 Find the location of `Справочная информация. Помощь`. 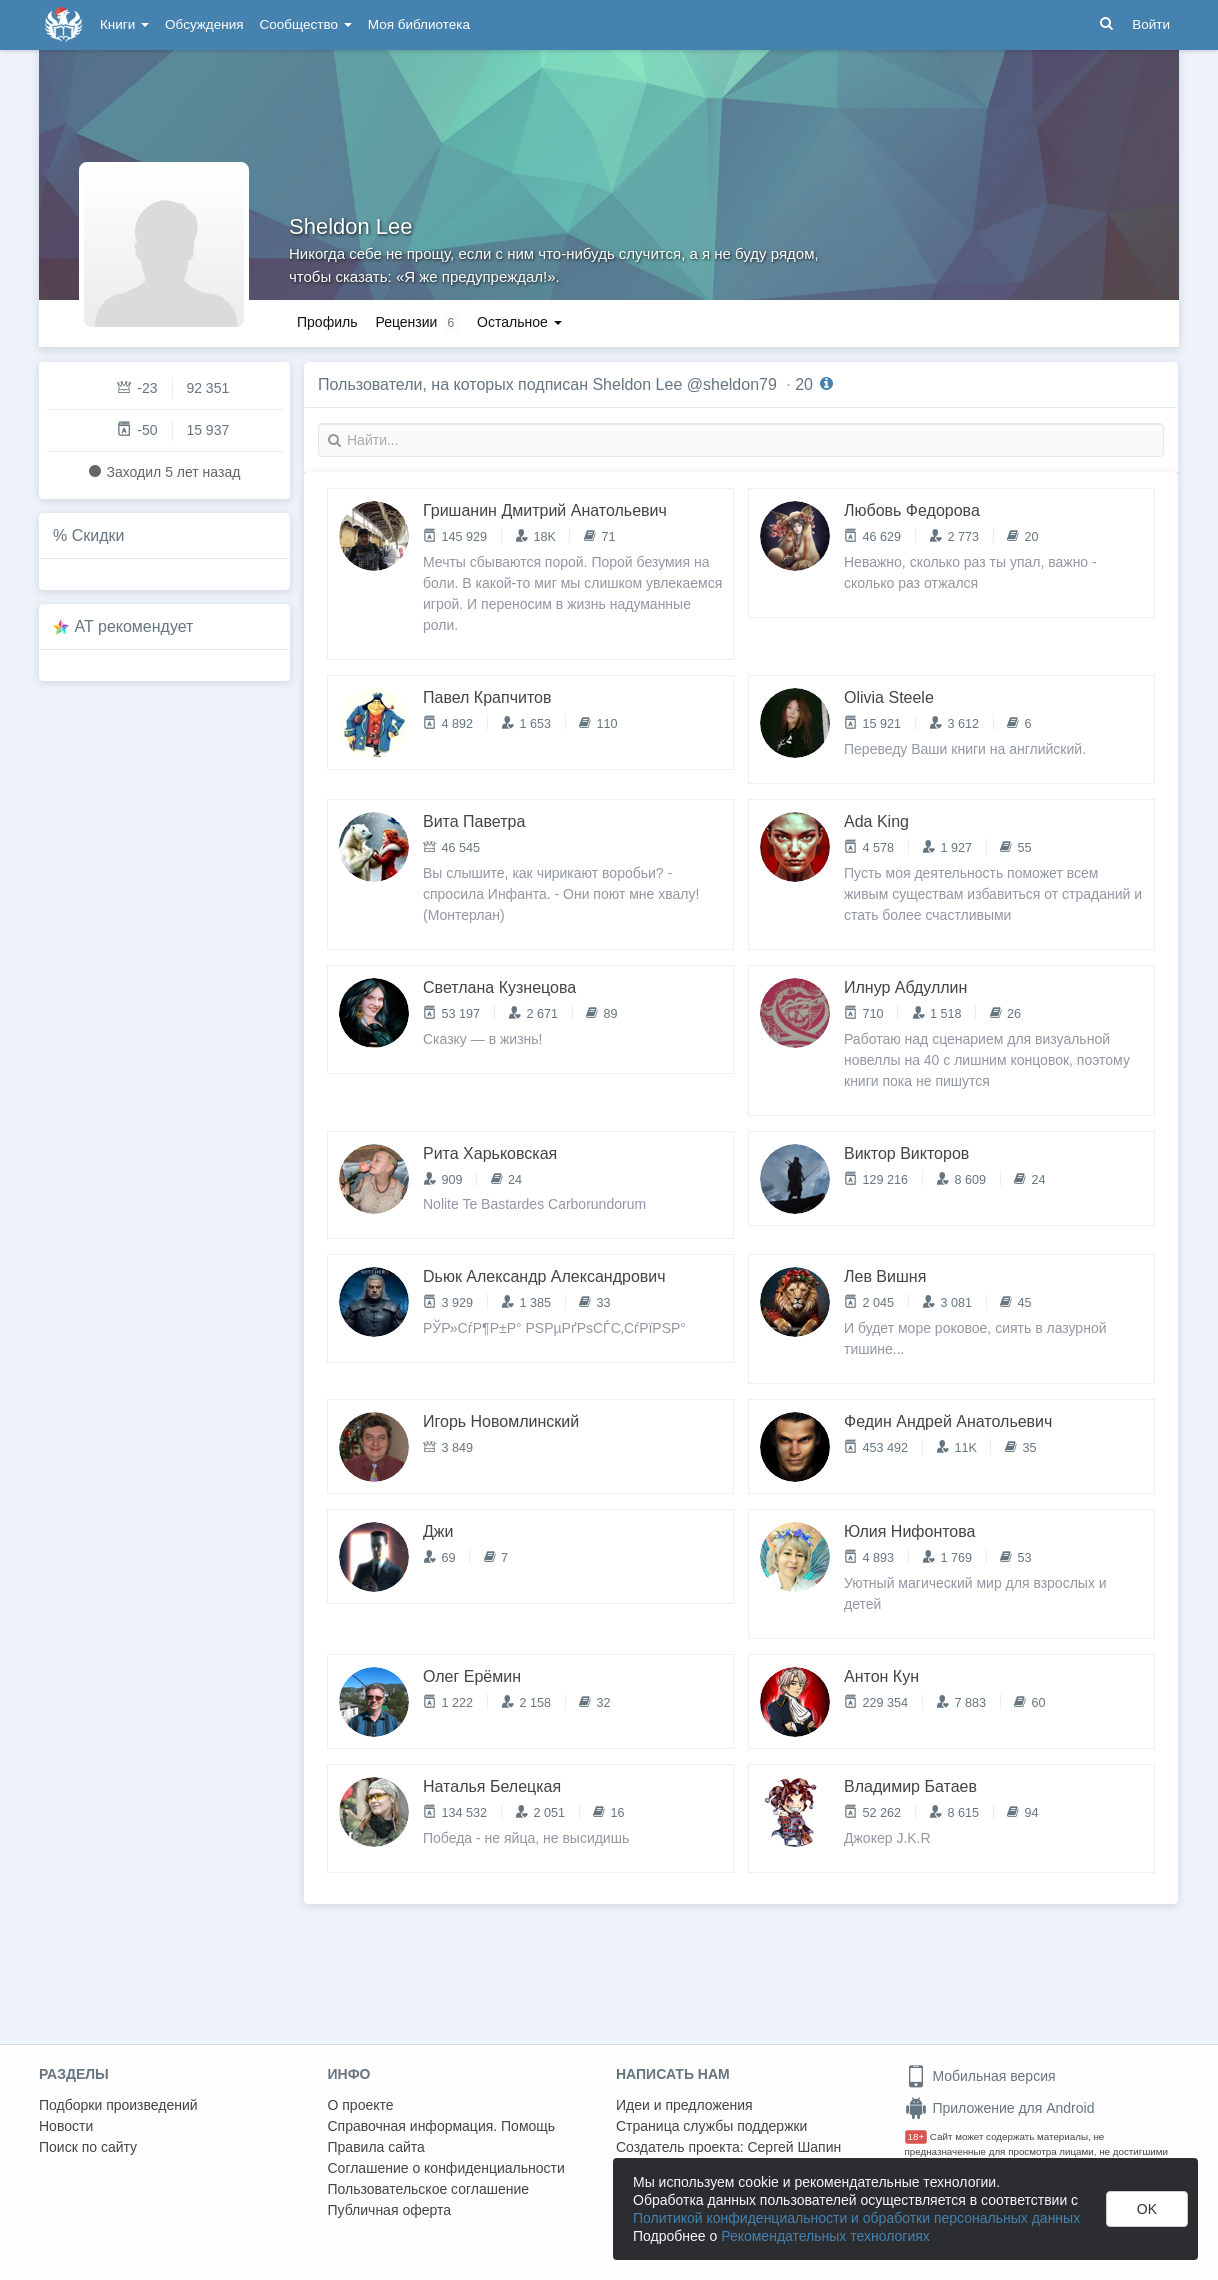

Справочная информация. Помощь is located at coordinates (442, 2126).